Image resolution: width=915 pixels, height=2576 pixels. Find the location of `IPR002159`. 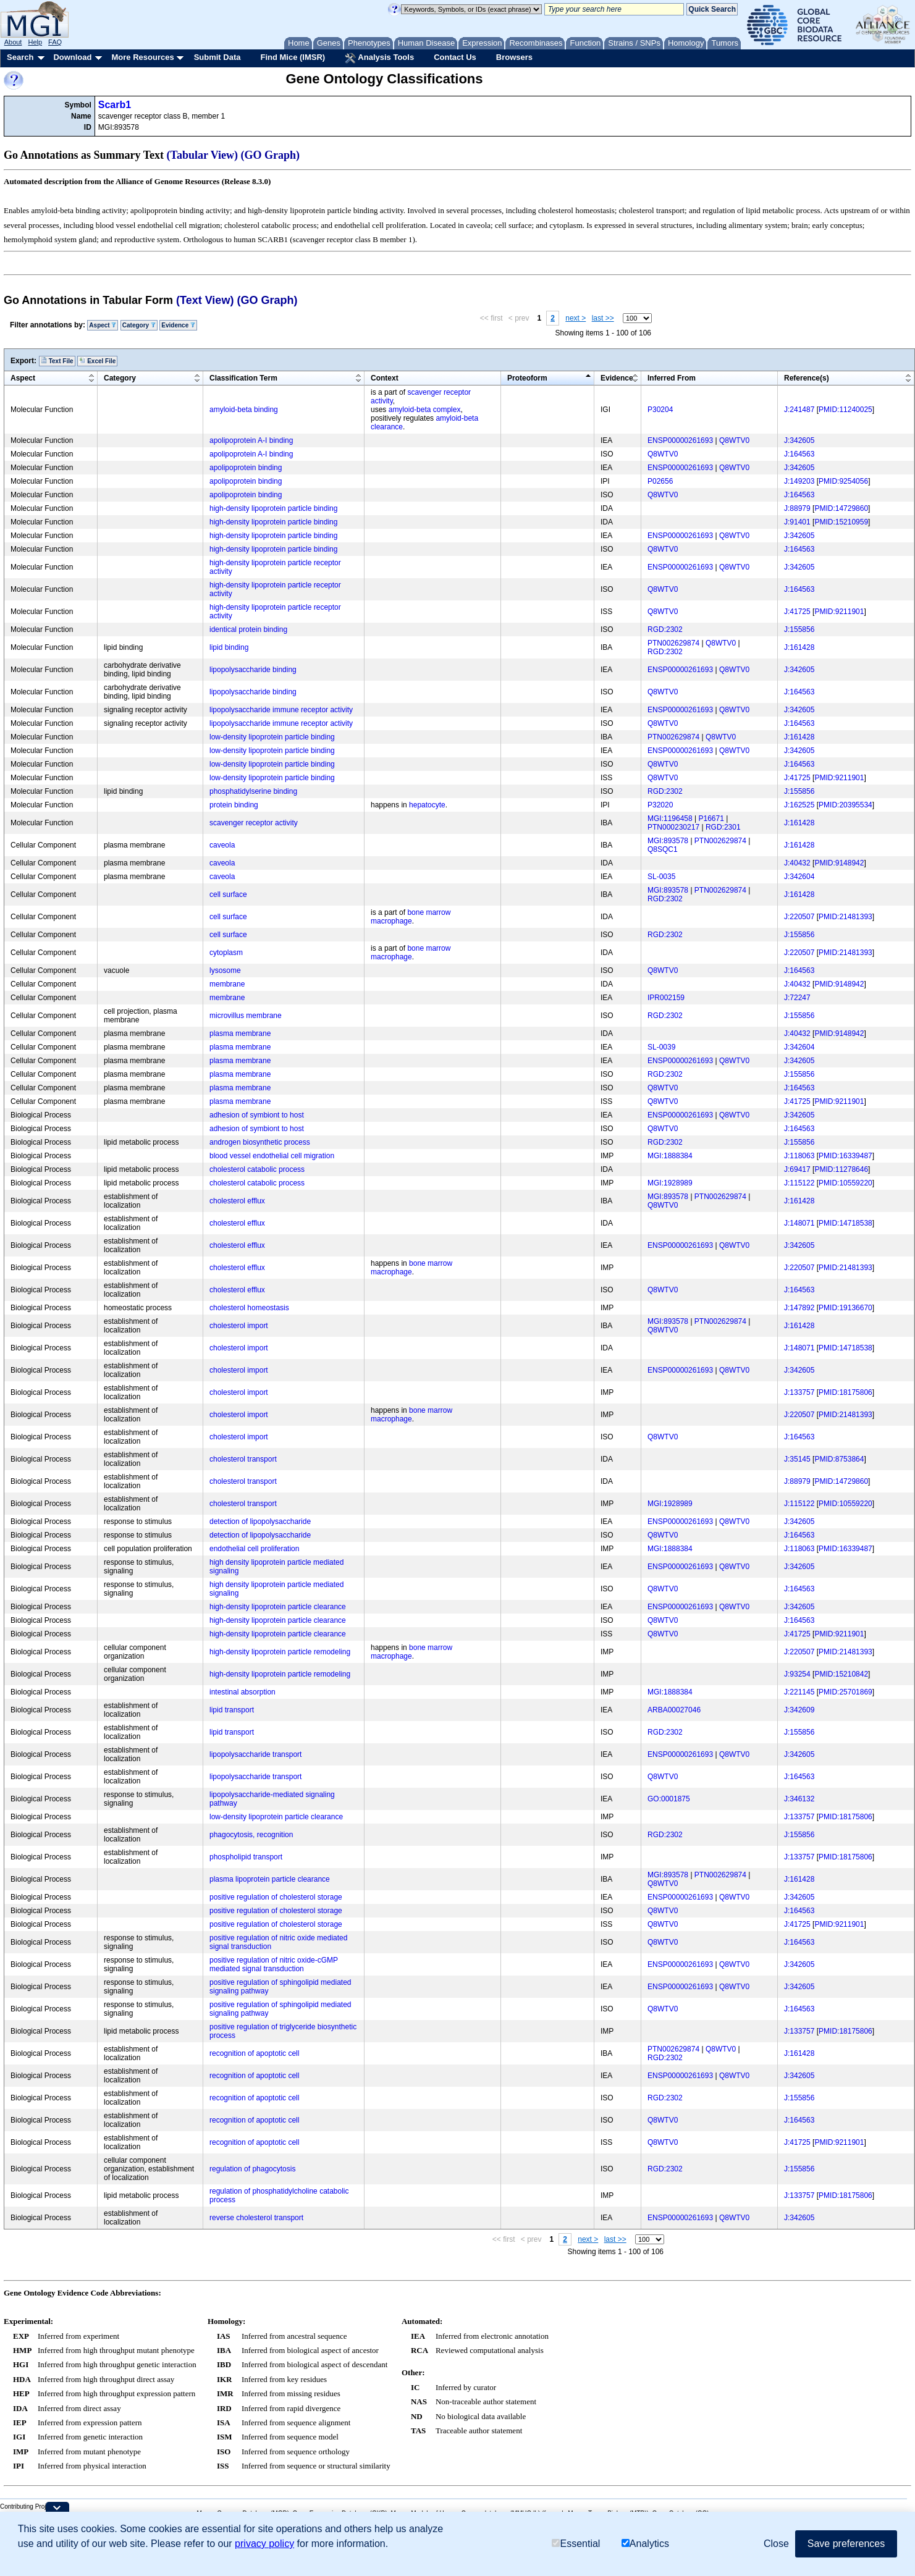

IPR002159 is located at coordinates (666, 997).